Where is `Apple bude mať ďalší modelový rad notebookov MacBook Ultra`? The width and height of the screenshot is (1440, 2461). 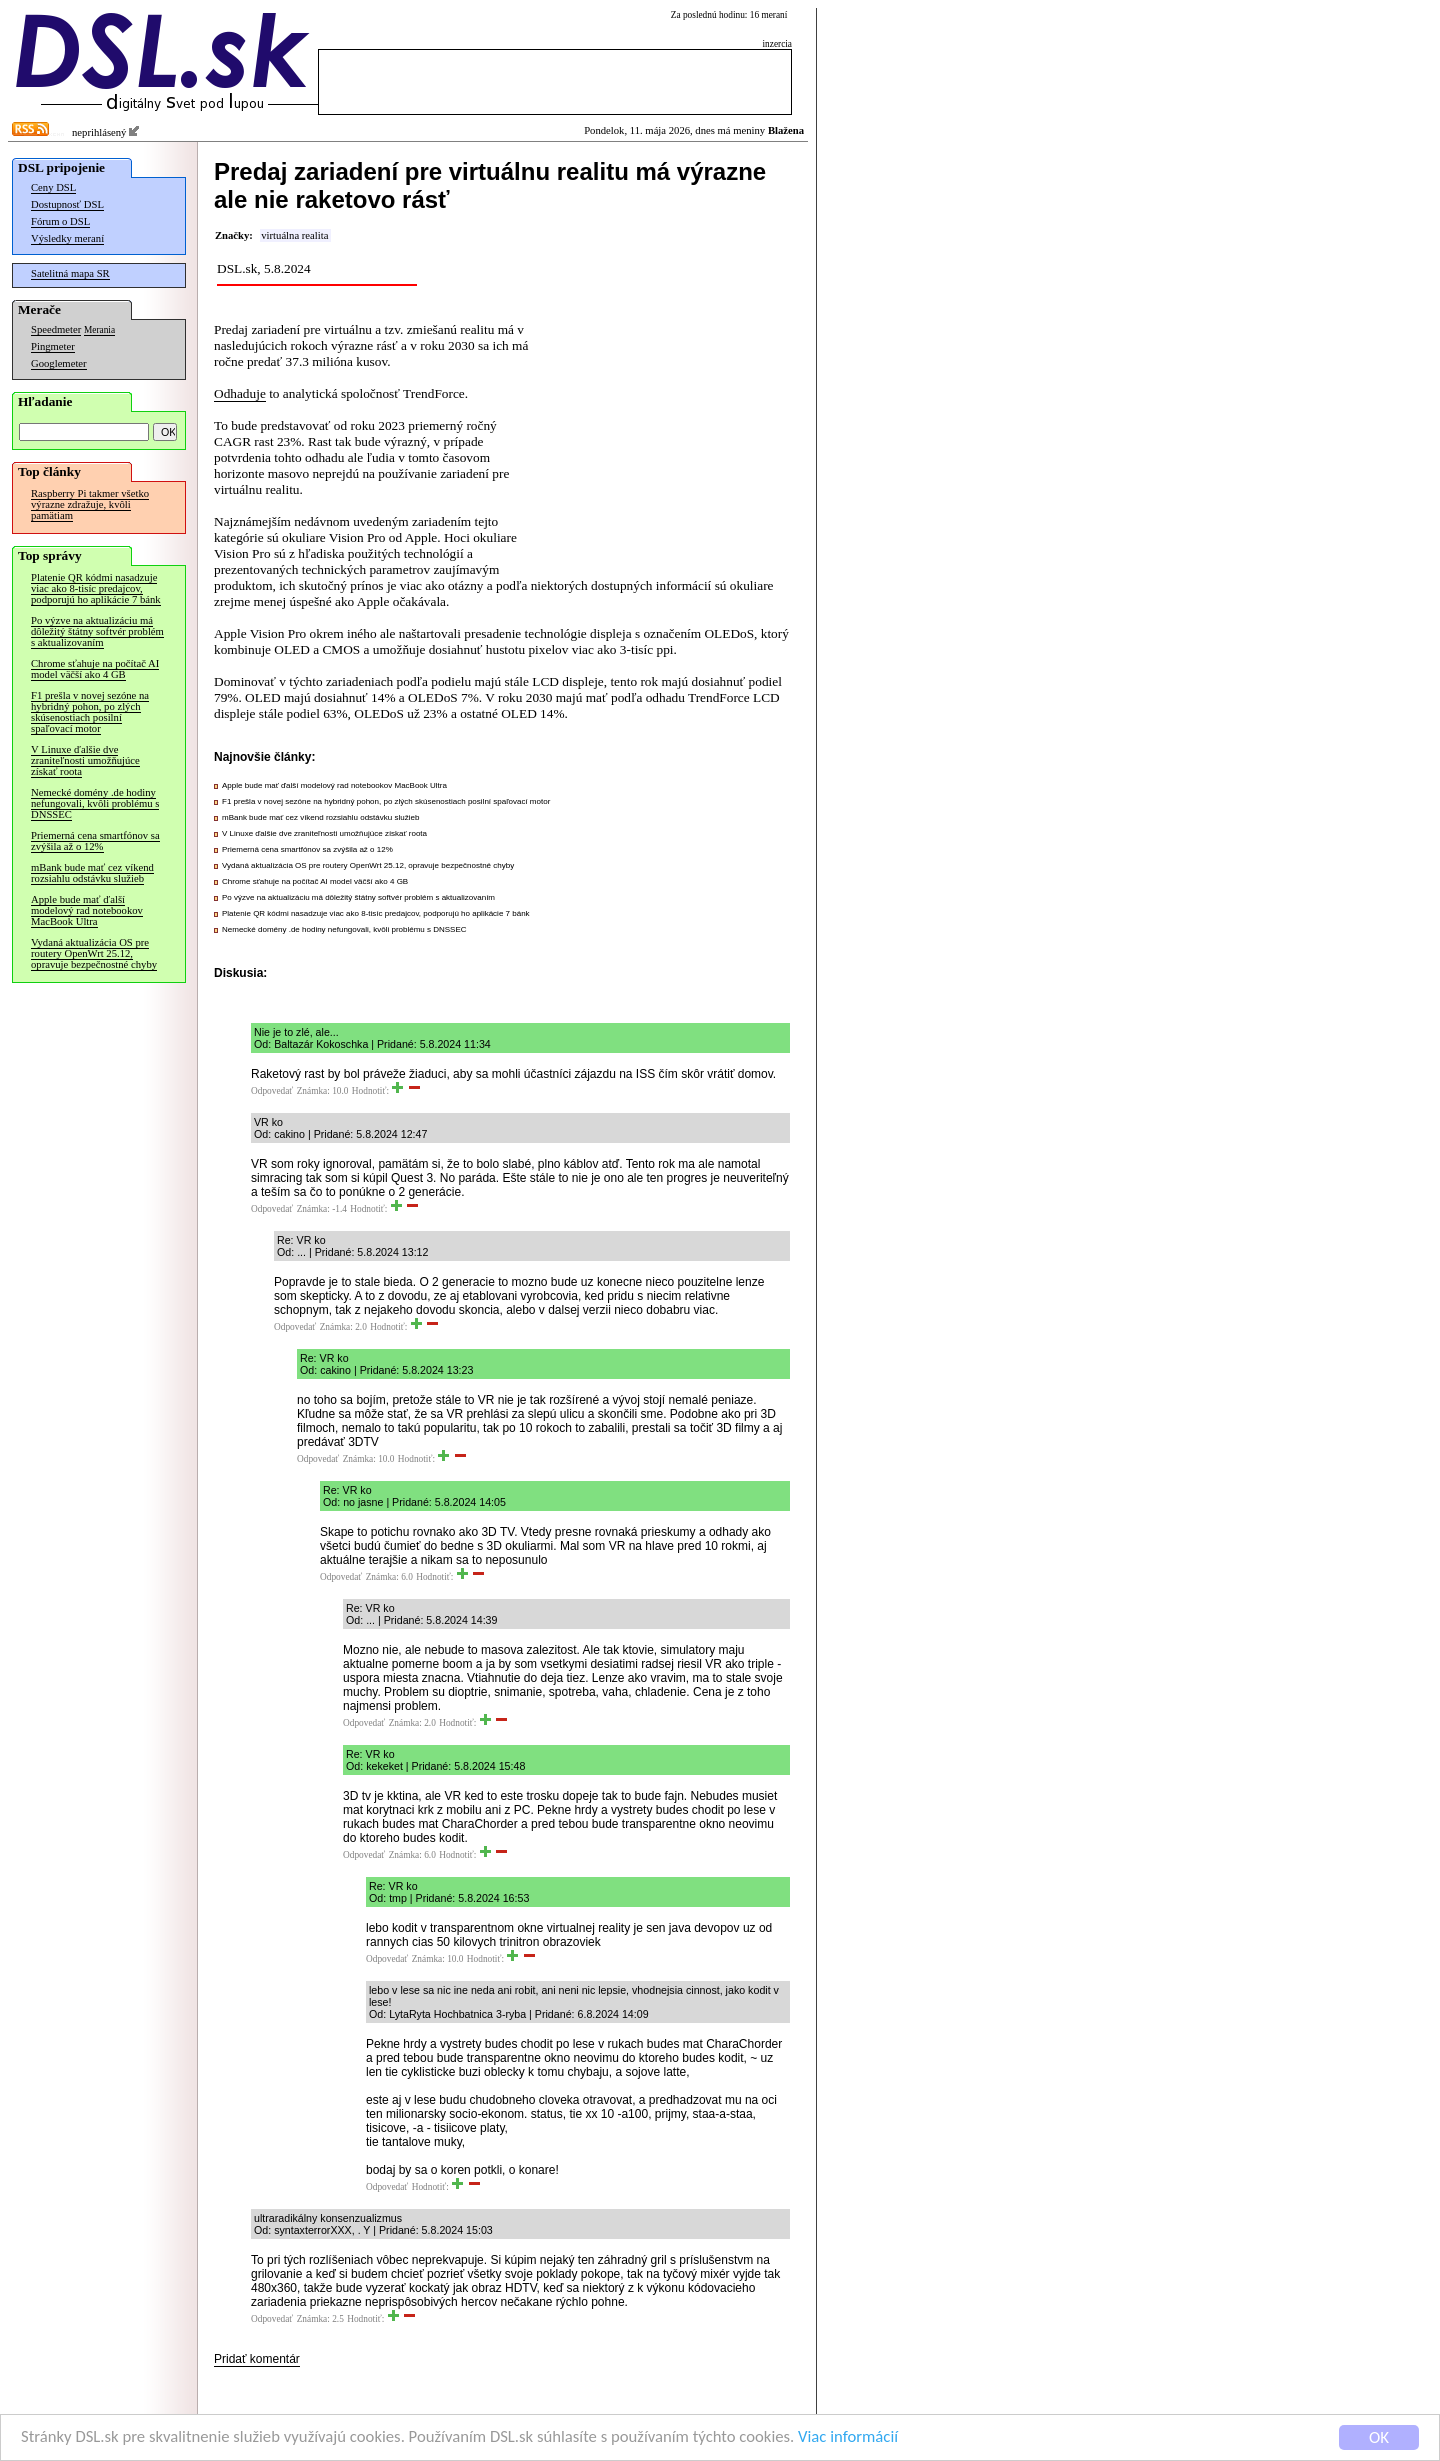 Apple bude mať ďalší modelový rad notebookov MacBook Ultra is located at coordinates (87, 910).